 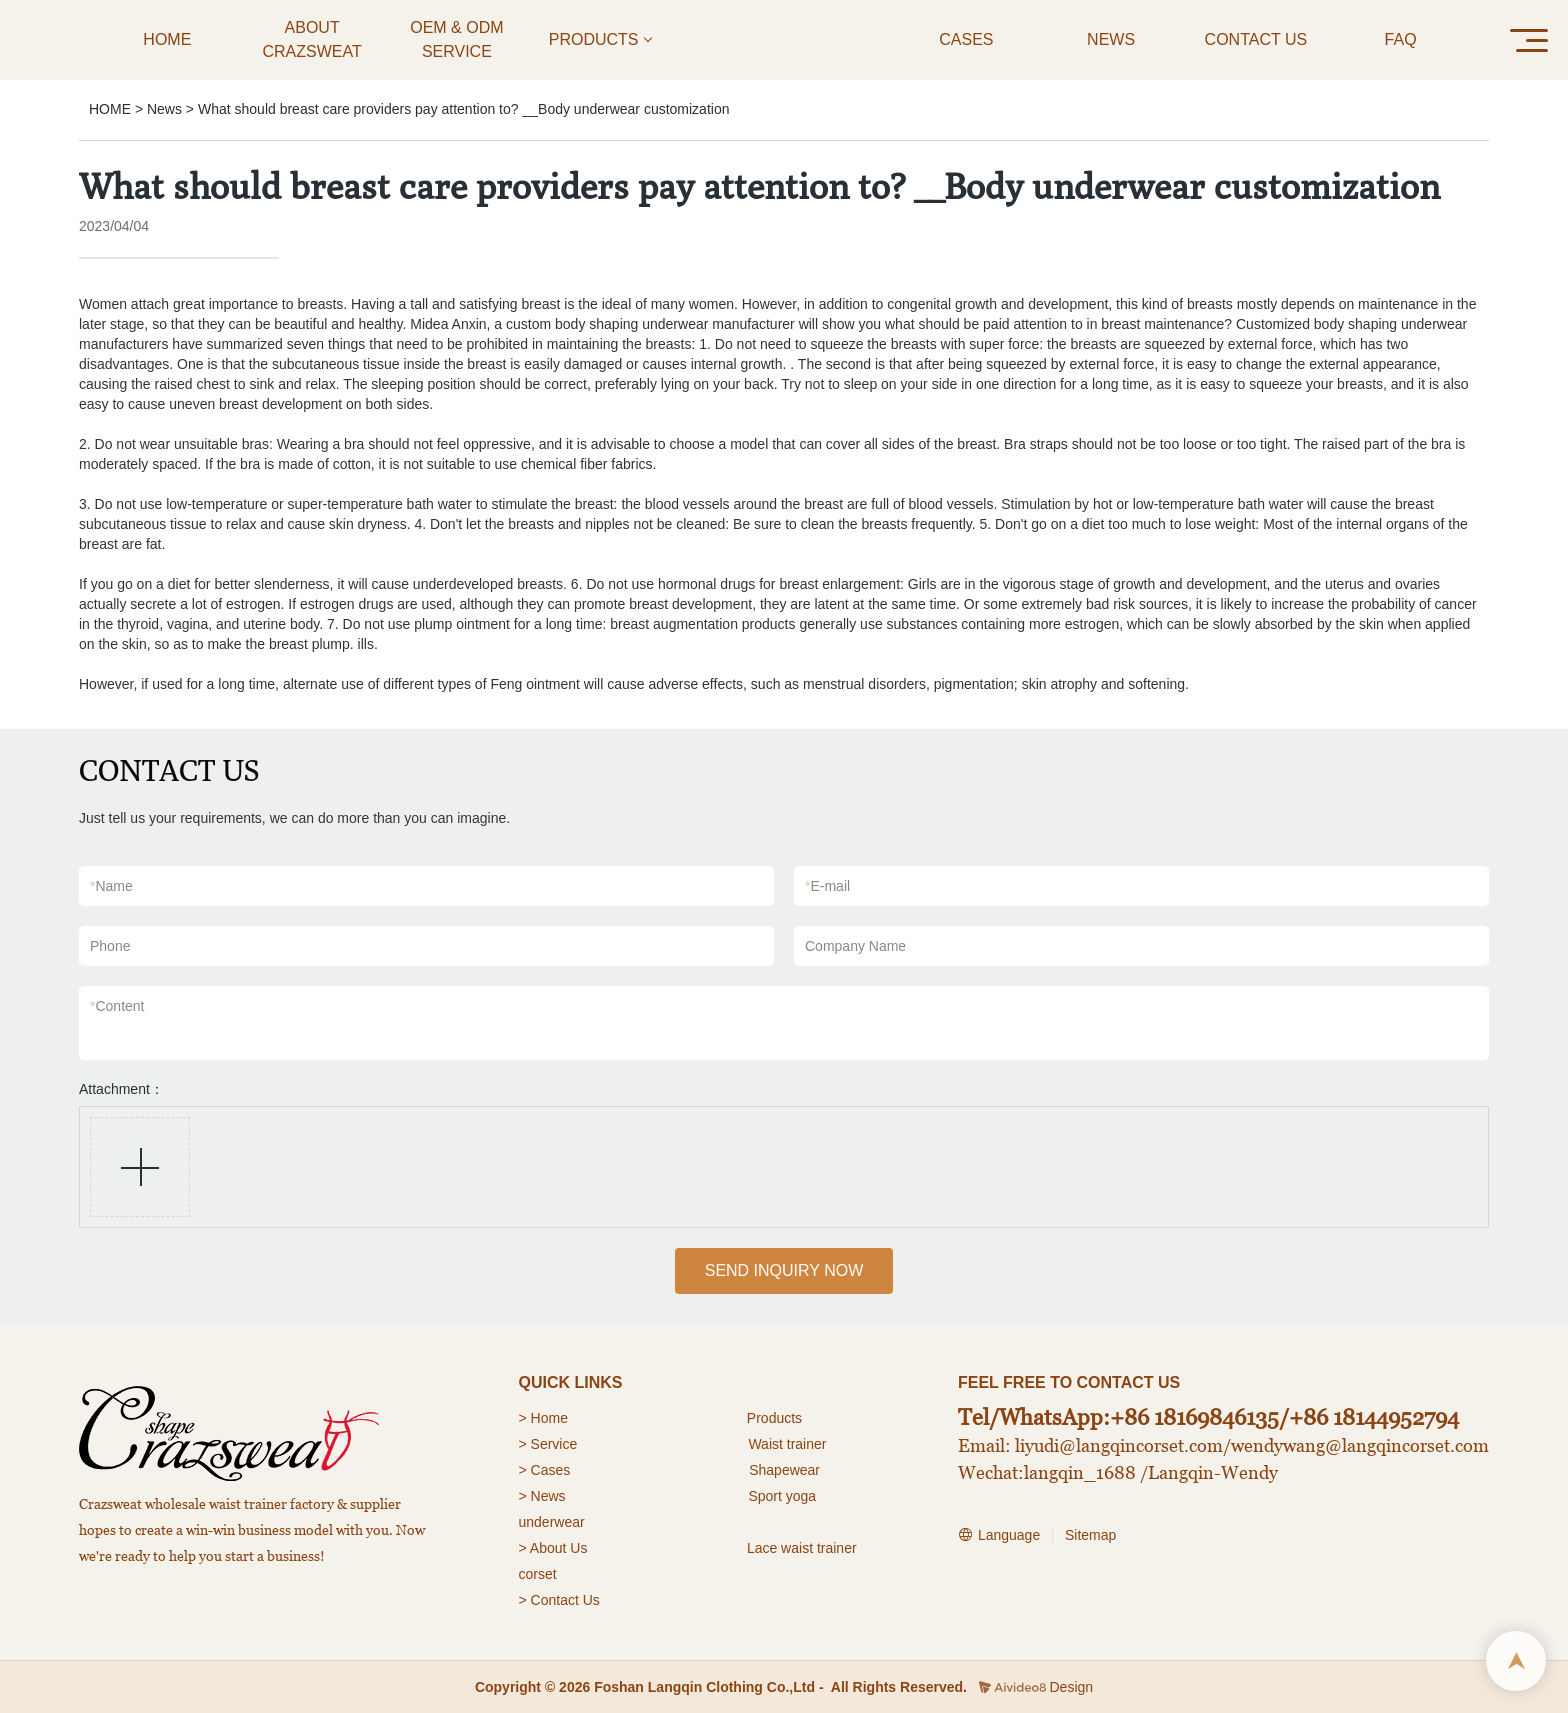 What do you see at coordinates (464, 109) in the screenshot?
I see `What should breast care providers pay attention to? __Body underwear customization` at bounding box center [464, 109].